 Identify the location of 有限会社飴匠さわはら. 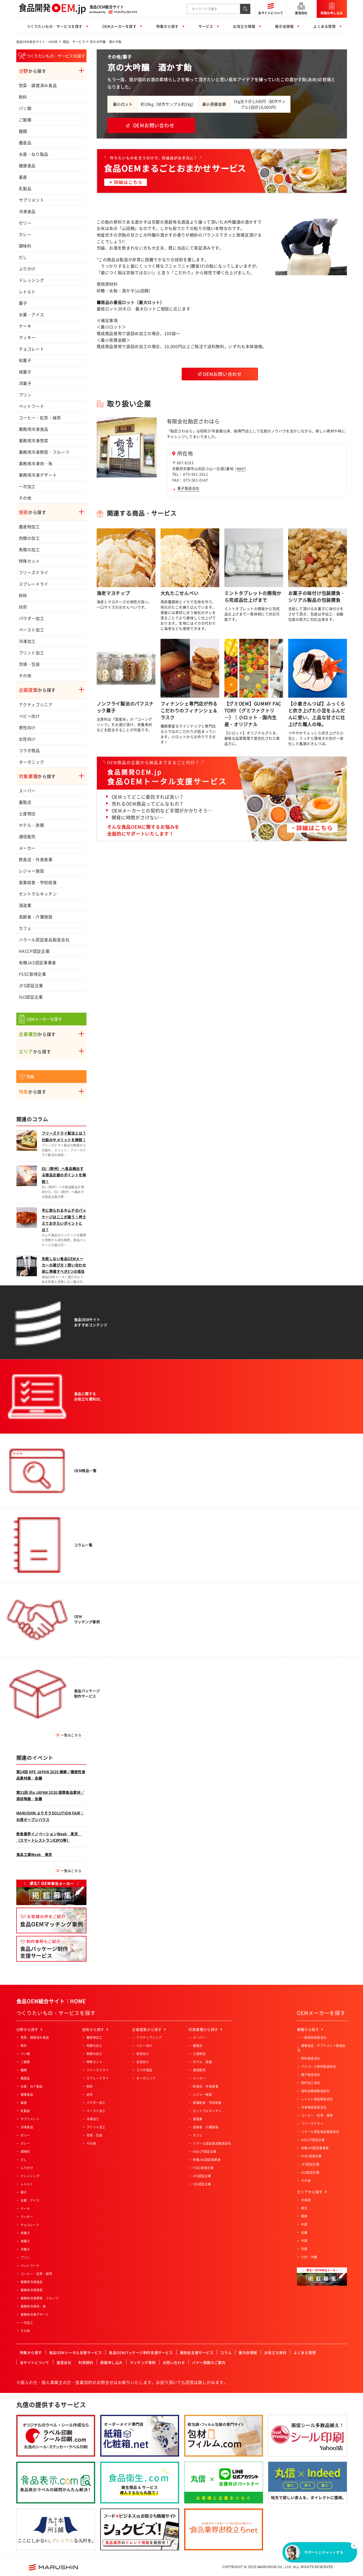
(193, 421).